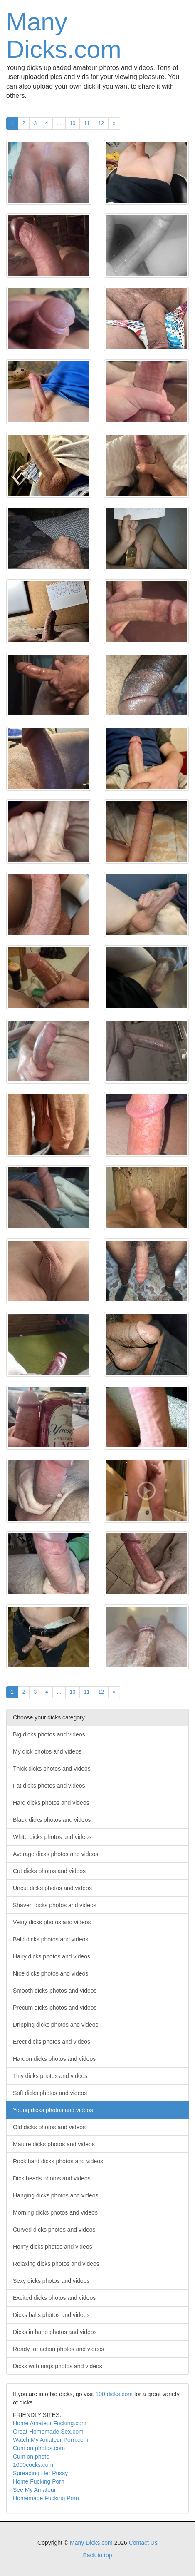 This screenshot has height=2576, width=195. Describe the element at coordinates (56, 2263) in the screenshot. I see `Relaxing dicks photos and videos` at that location.